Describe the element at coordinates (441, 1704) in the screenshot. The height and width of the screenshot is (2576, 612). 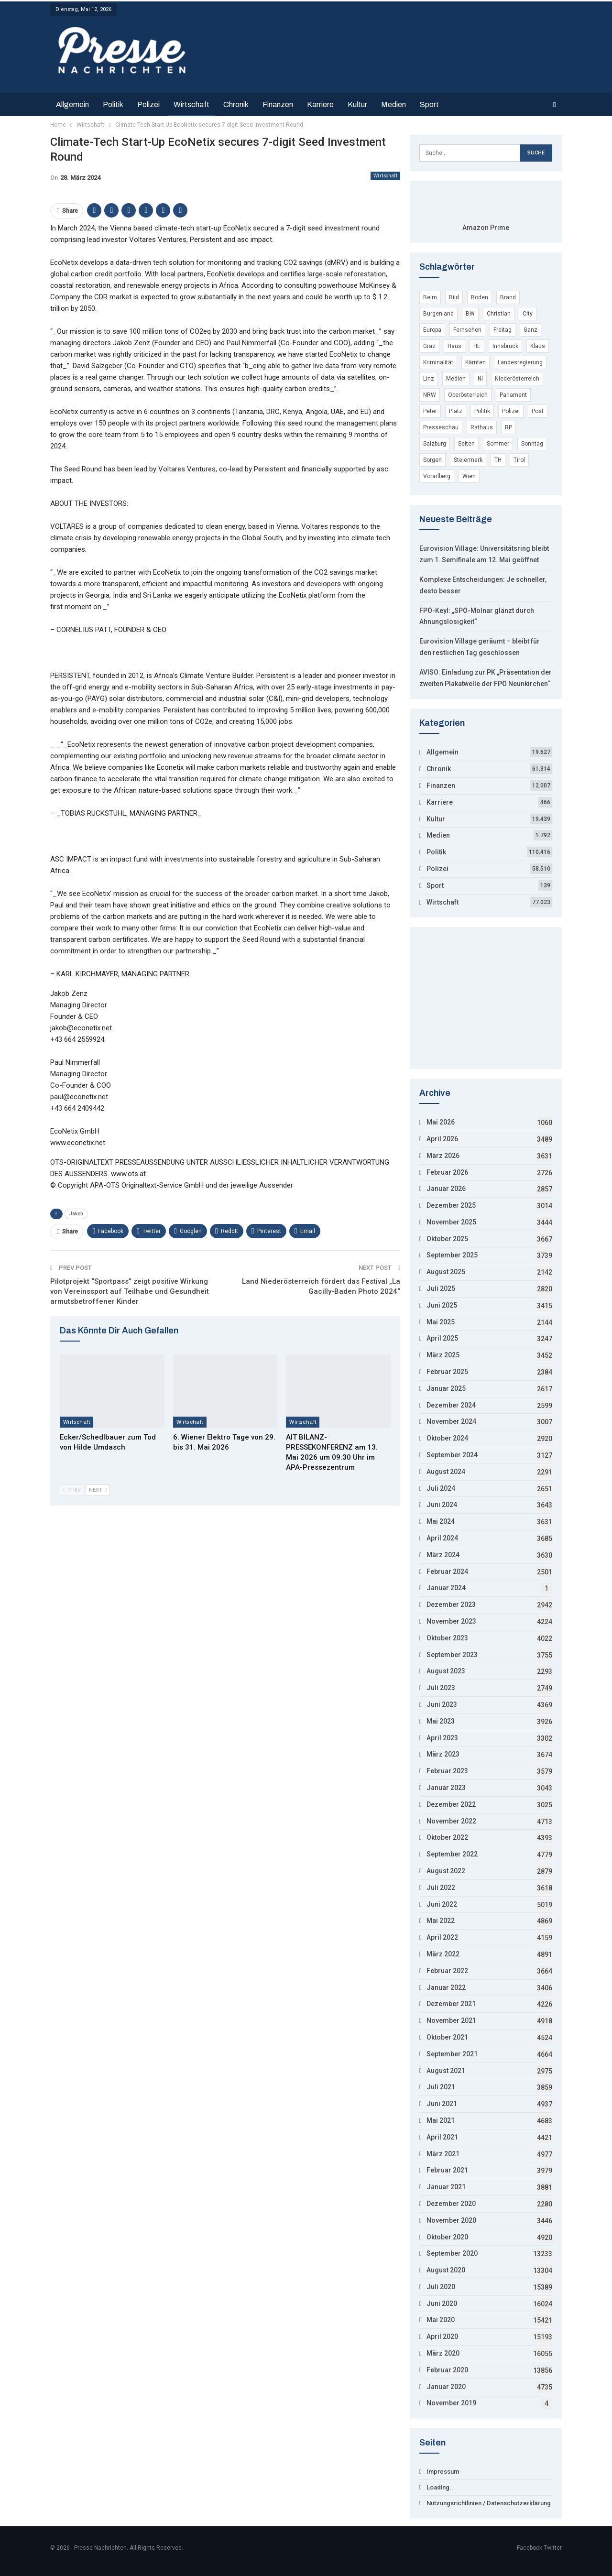
I see `Juni 2023` at that location.